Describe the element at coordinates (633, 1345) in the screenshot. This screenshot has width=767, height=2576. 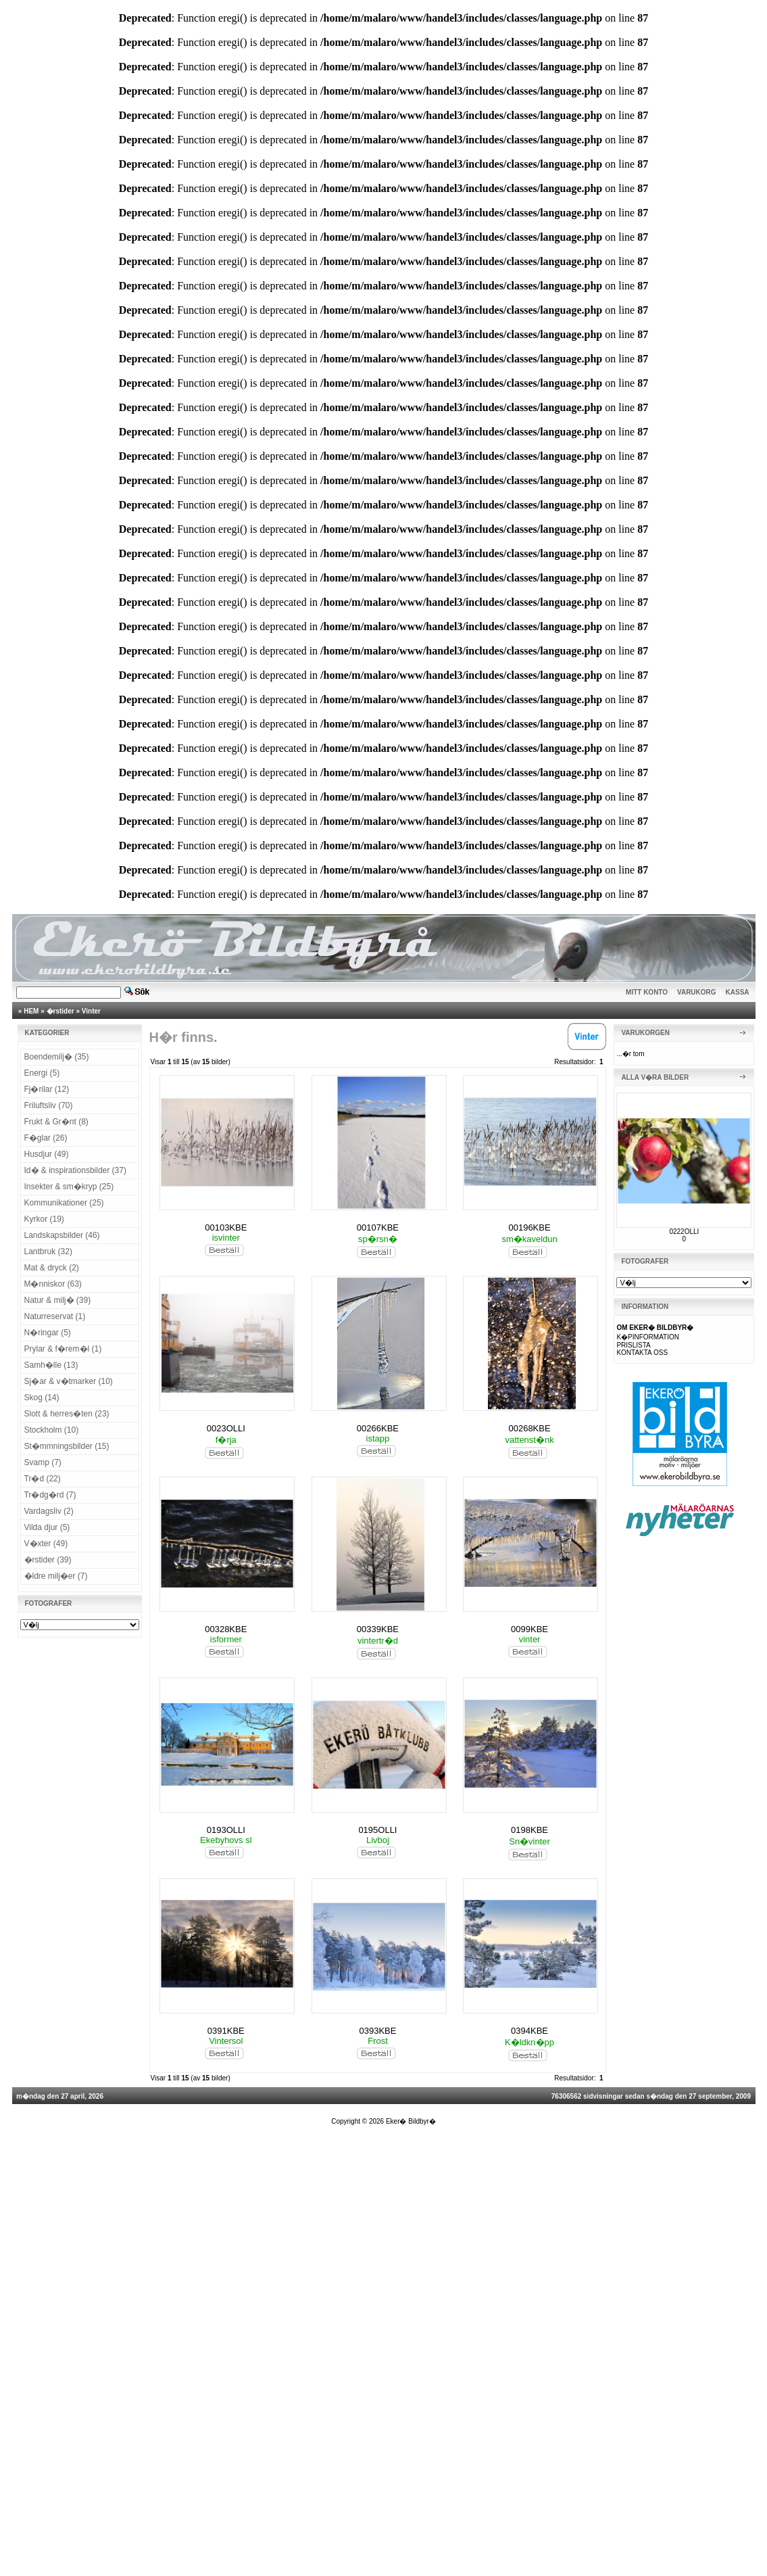
I see `PRISLISTA` at that location.